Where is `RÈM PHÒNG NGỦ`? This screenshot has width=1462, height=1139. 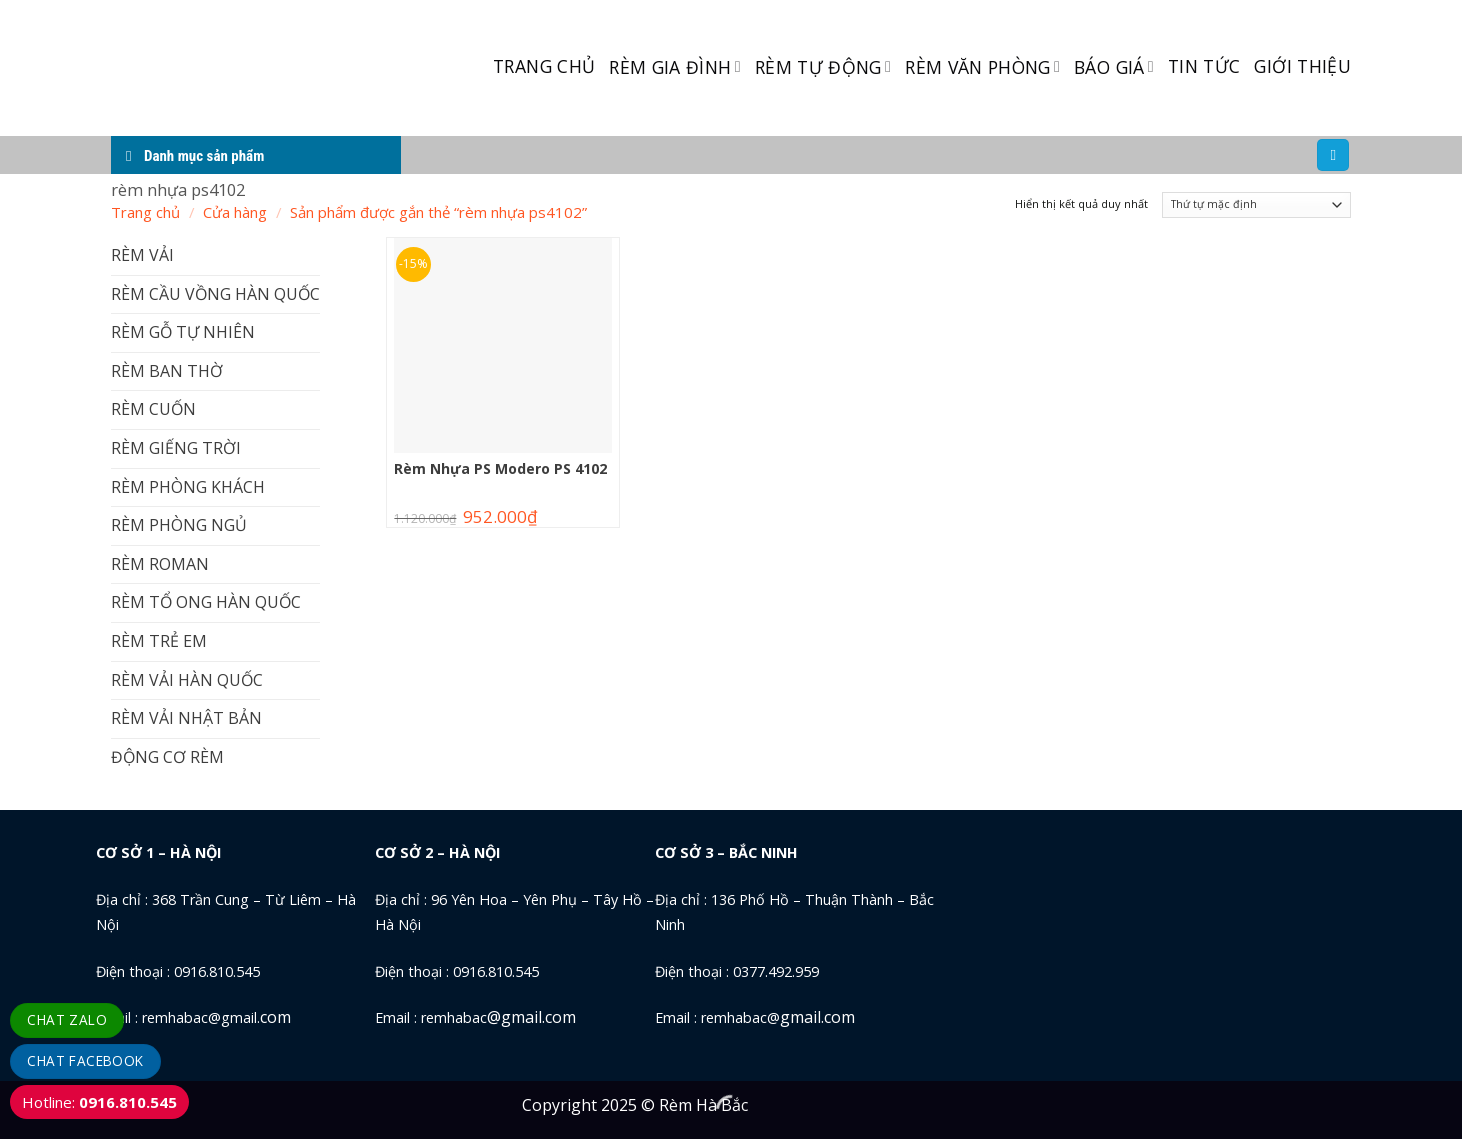 RÈM PHÒNG NGỦ is located at coordinates (179, 525).